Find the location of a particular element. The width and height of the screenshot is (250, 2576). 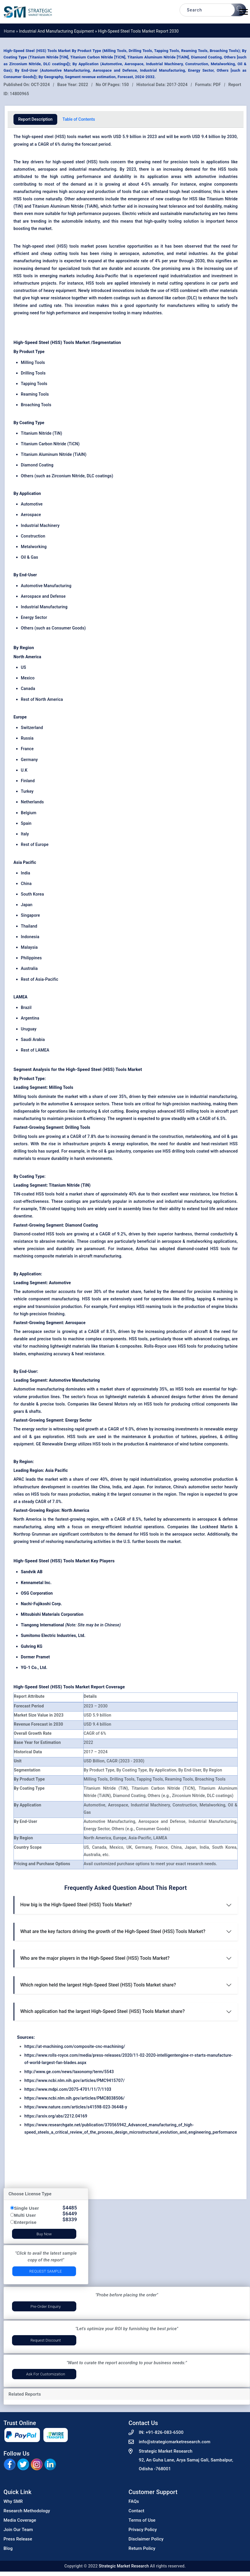

Why SMR is located at coordinates (13, 2501).